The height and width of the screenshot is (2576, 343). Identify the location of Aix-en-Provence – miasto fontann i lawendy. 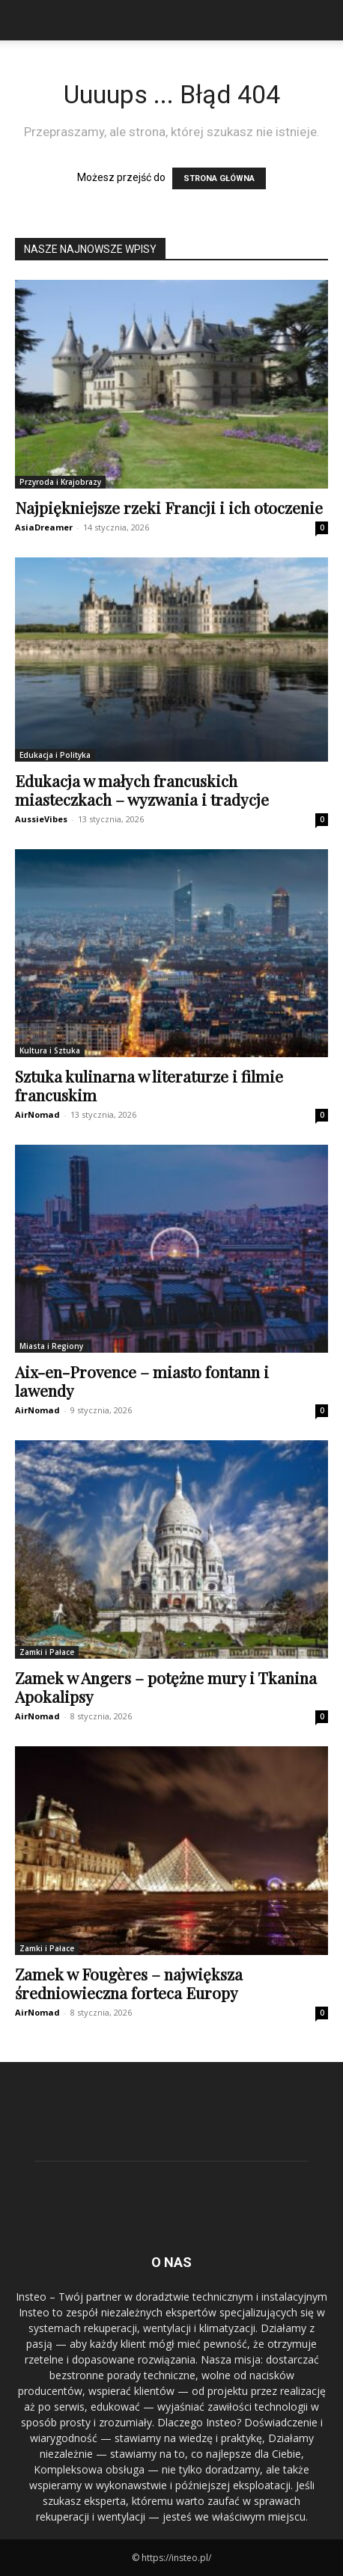
(142, 1381).